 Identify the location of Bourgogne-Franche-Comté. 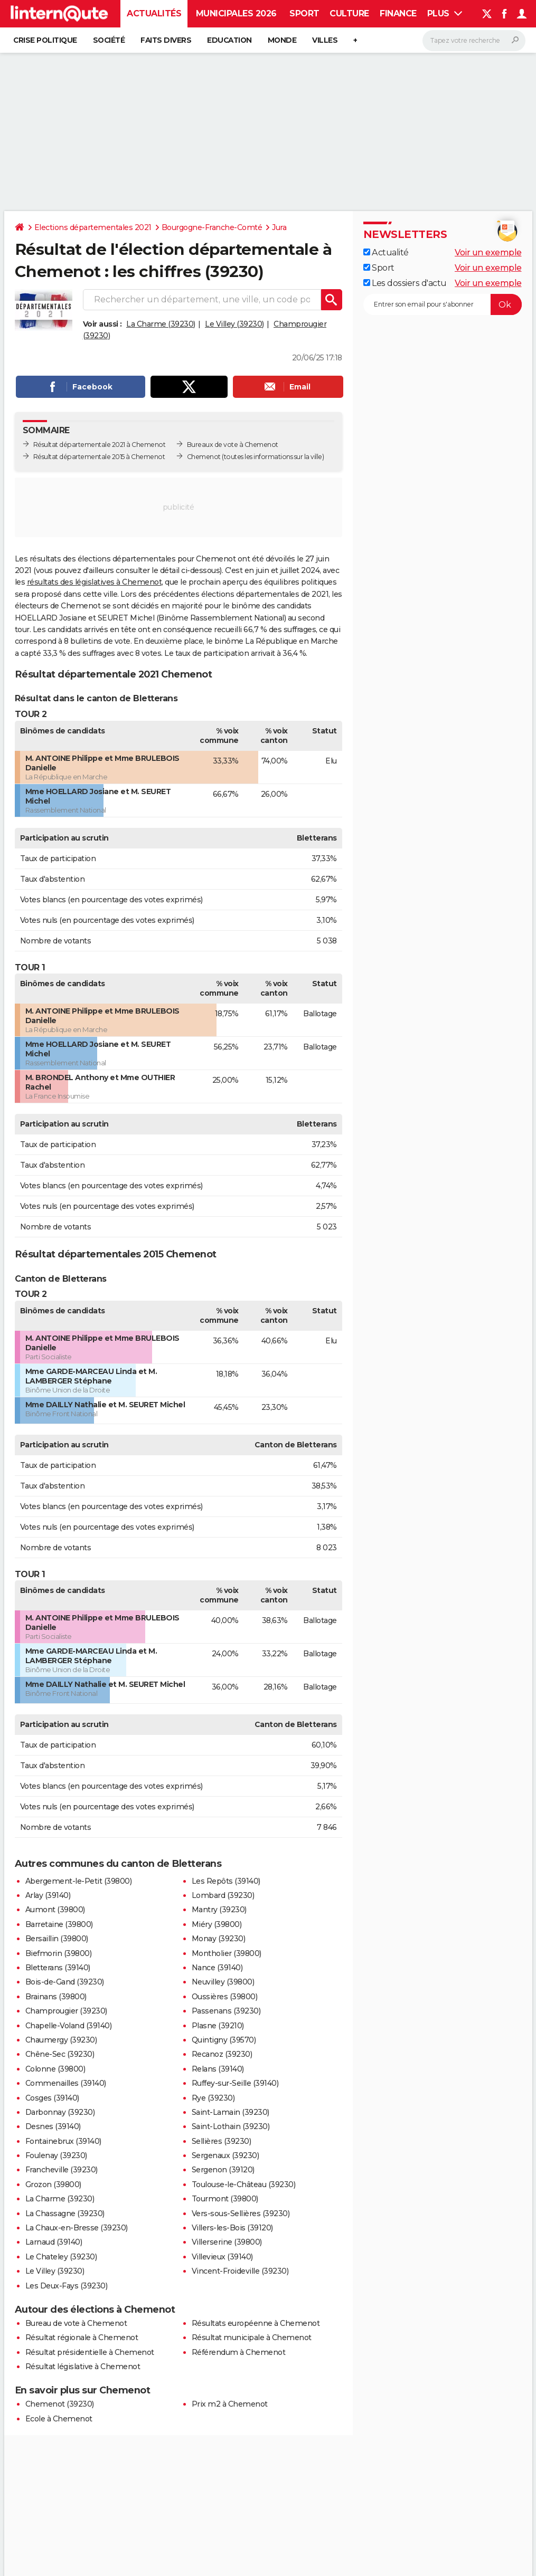
(212, 227).